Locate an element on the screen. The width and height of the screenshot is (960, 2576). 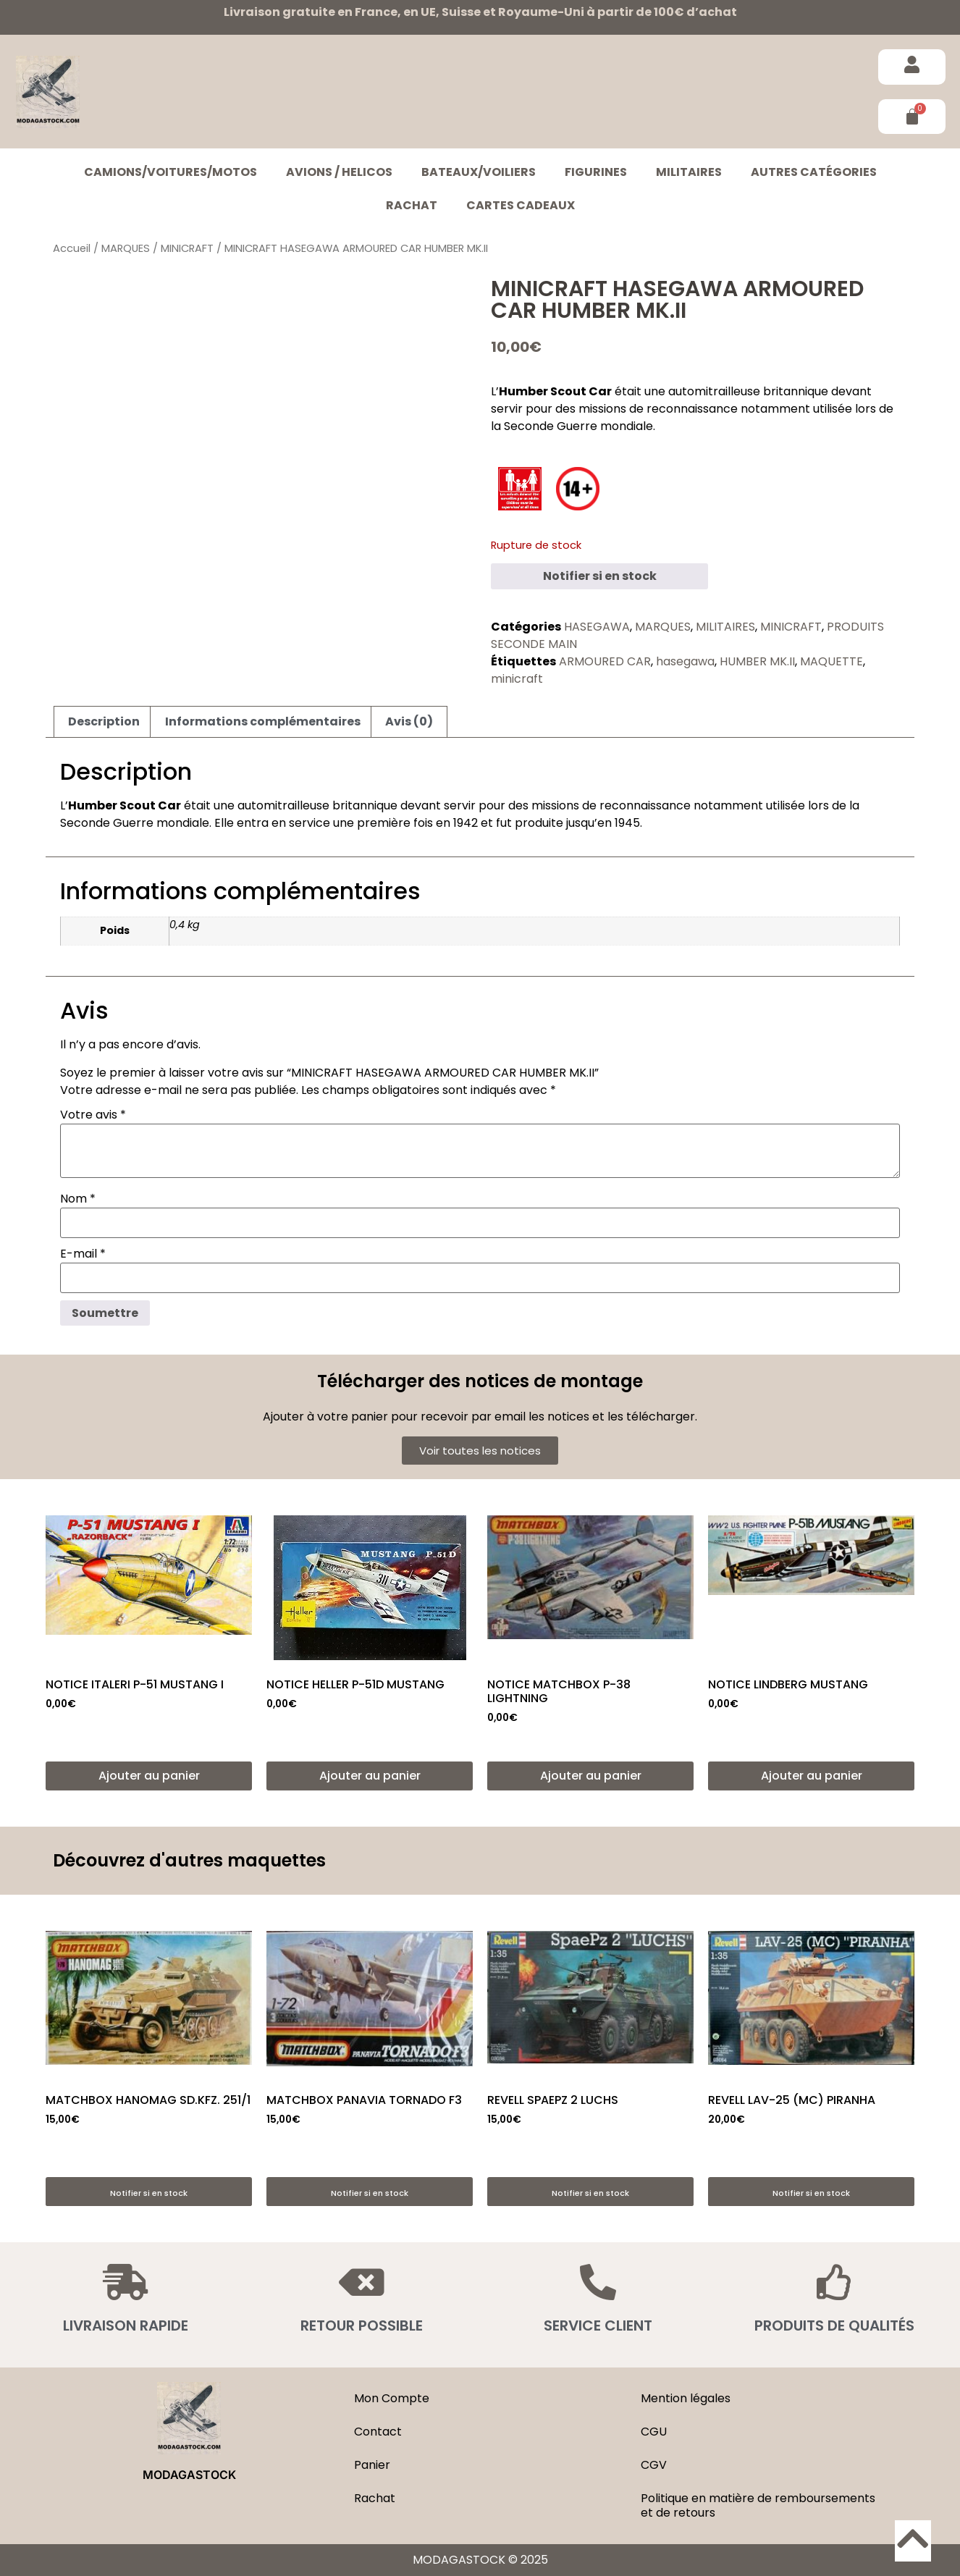
Cartes cadeaux is located at coordinates (520, 205).